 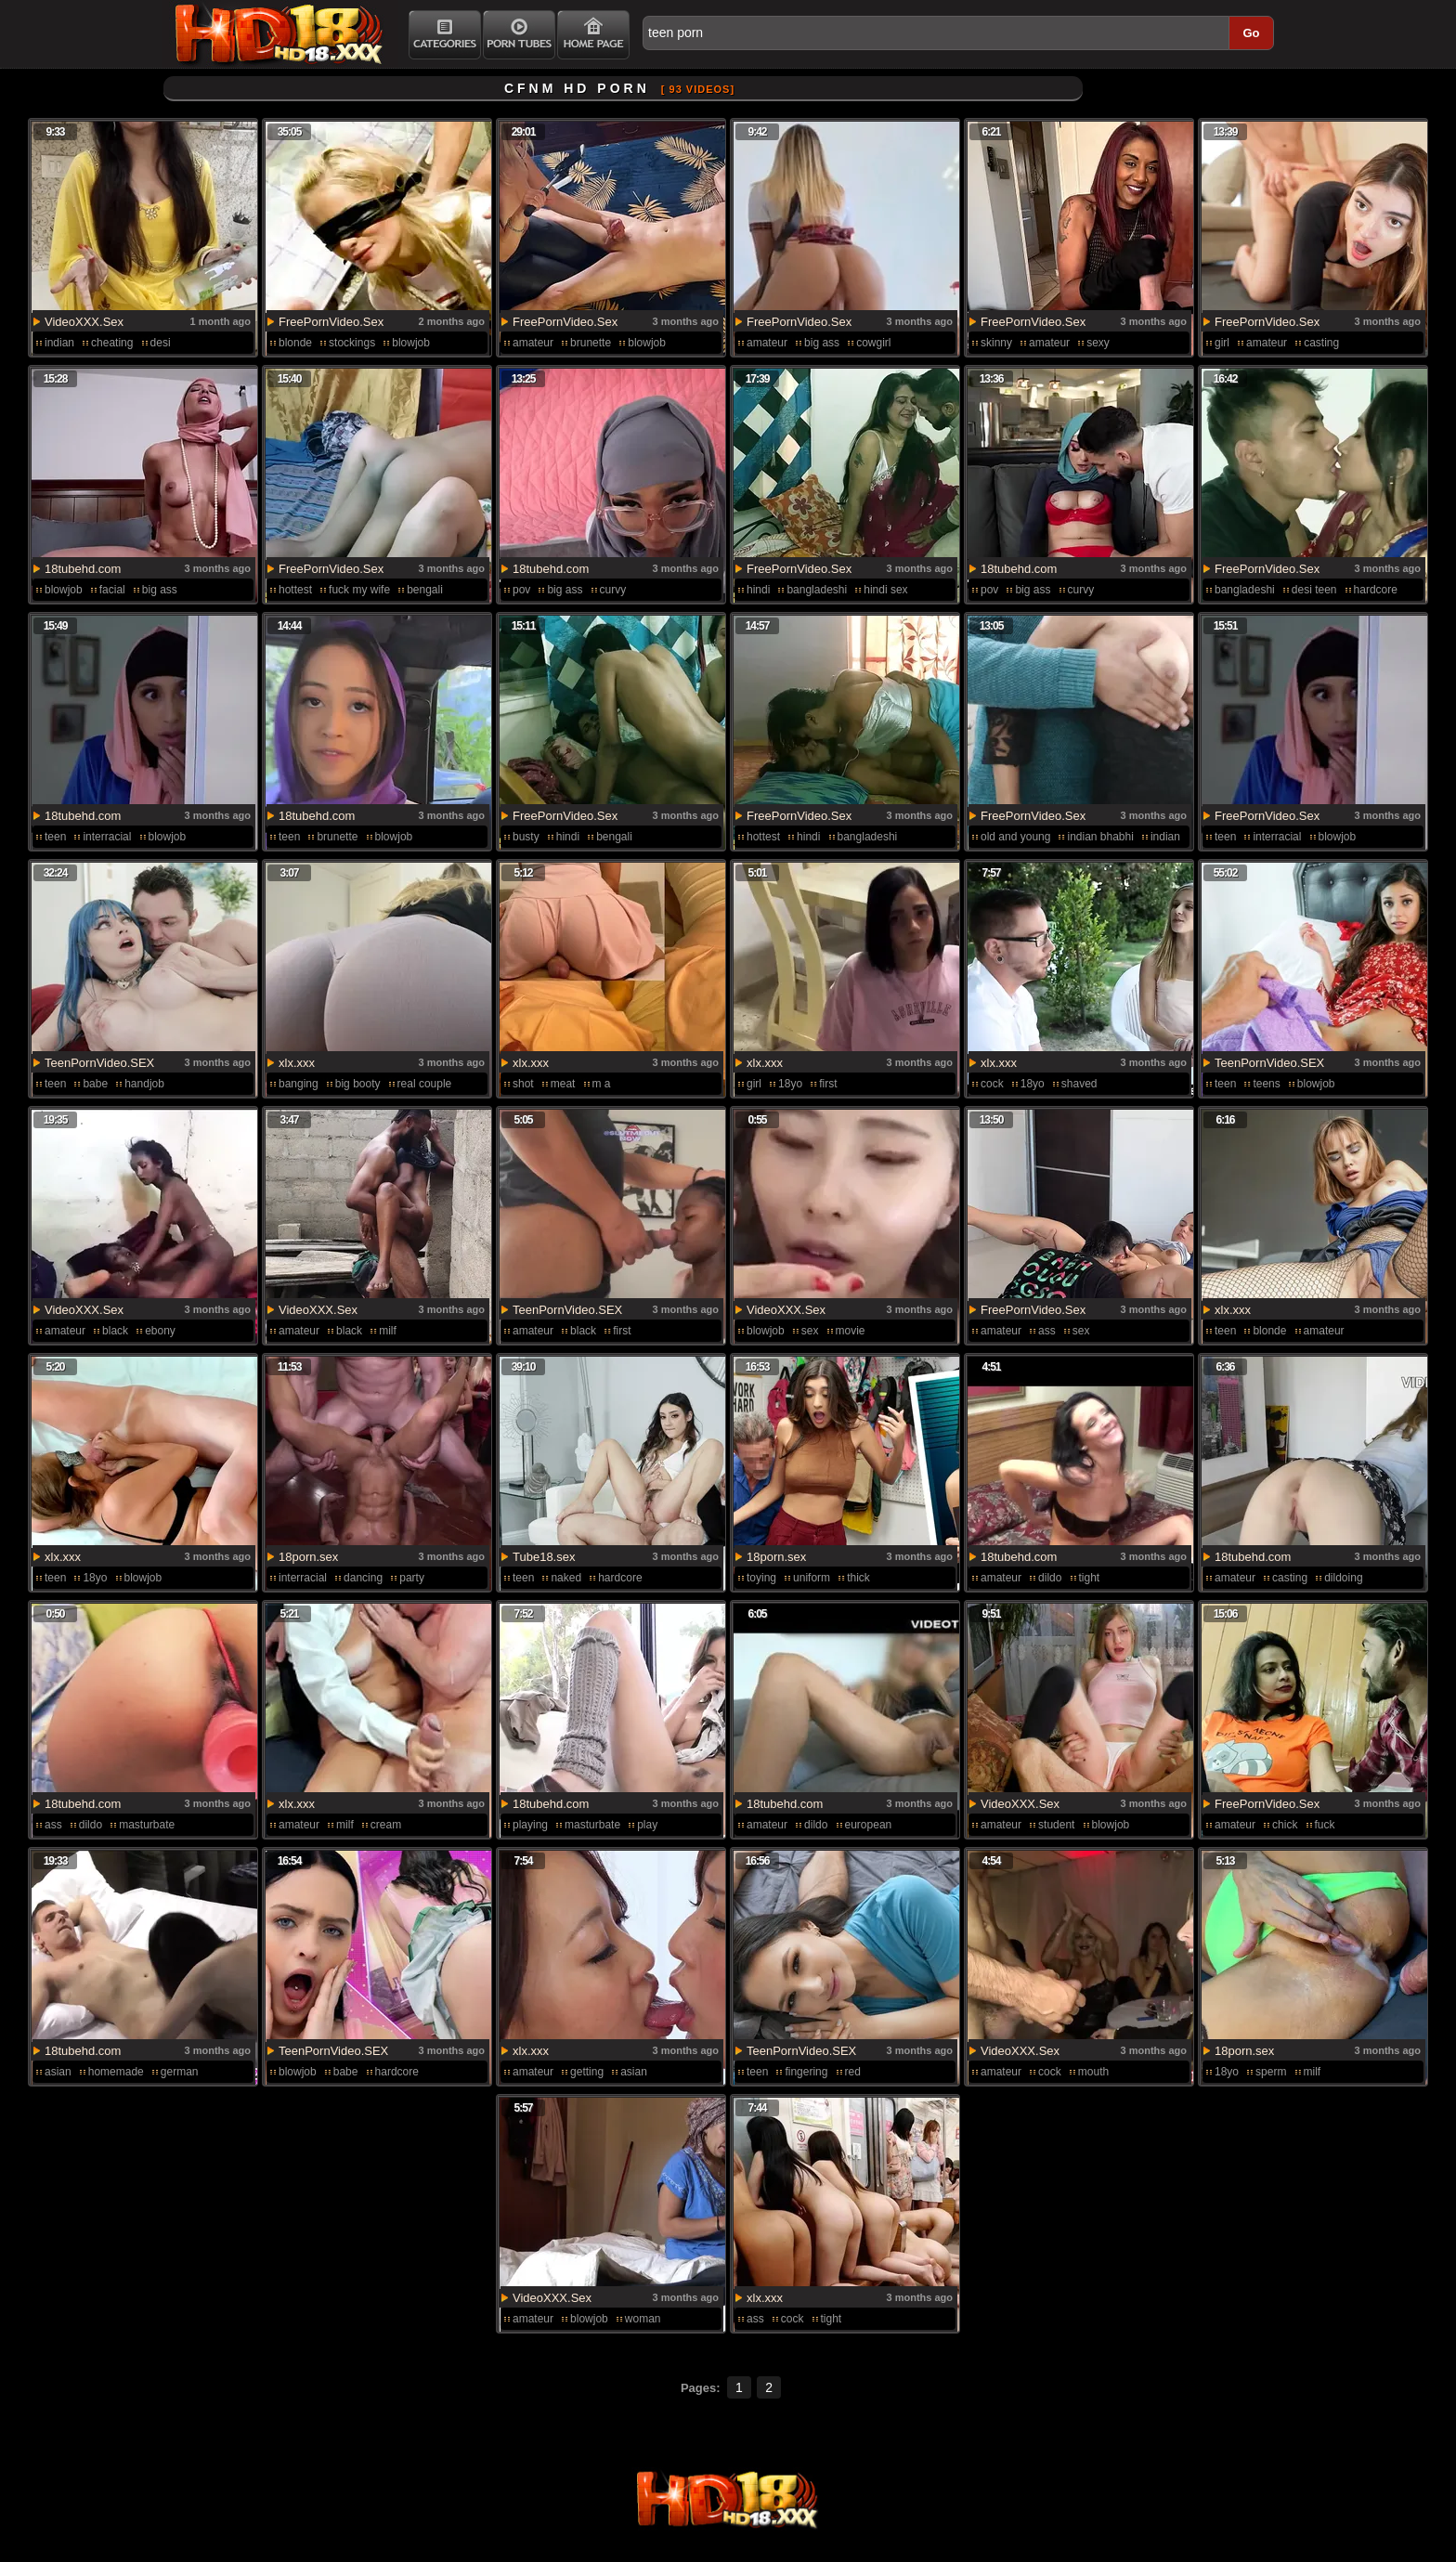 What do you see at coordinates (620, 1577) in the screenshot?
I see `hardcore` at bounding box center [620, 1577].